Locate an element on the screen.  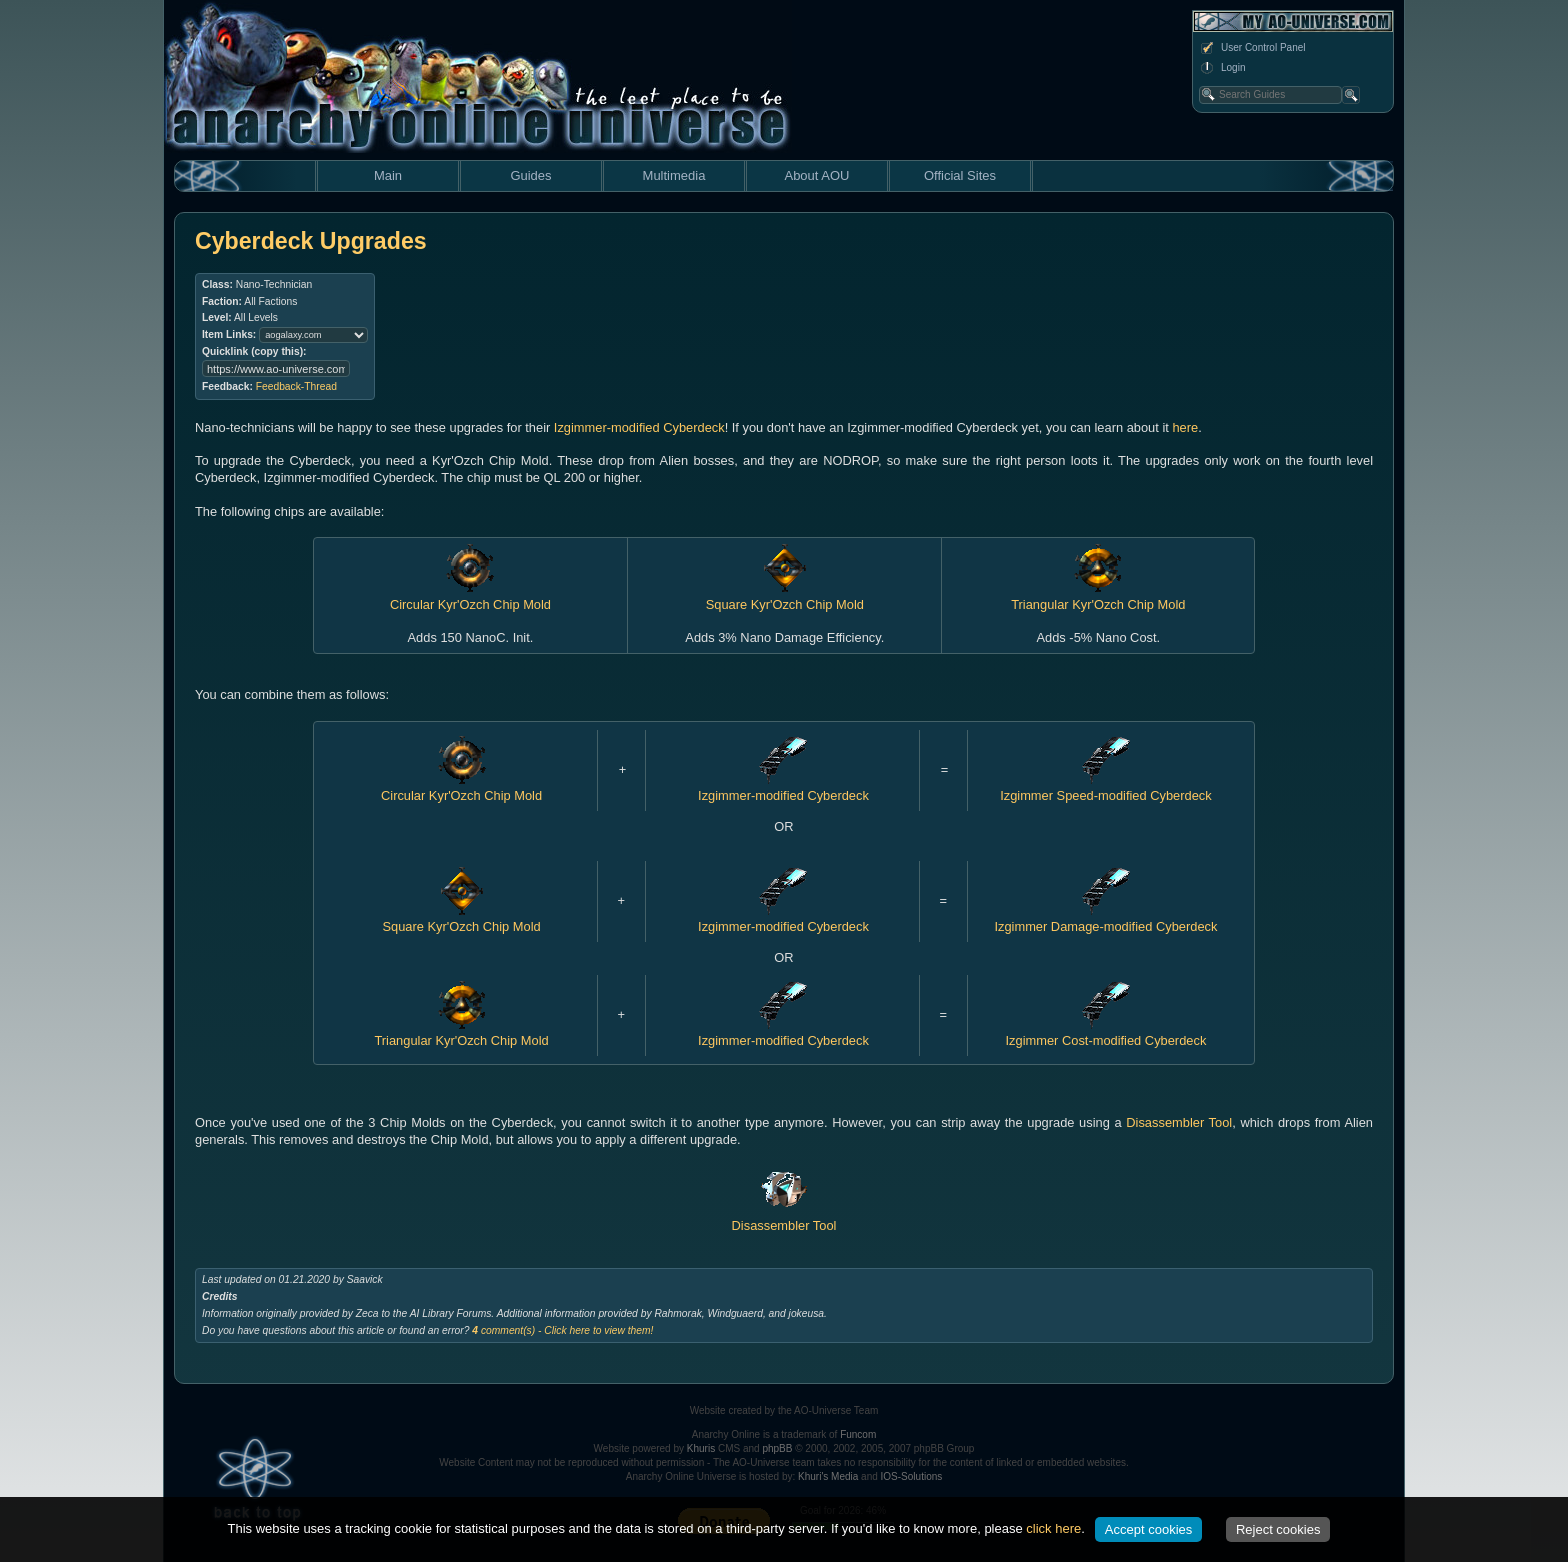
click here is located at coordinates (1053, 1528).